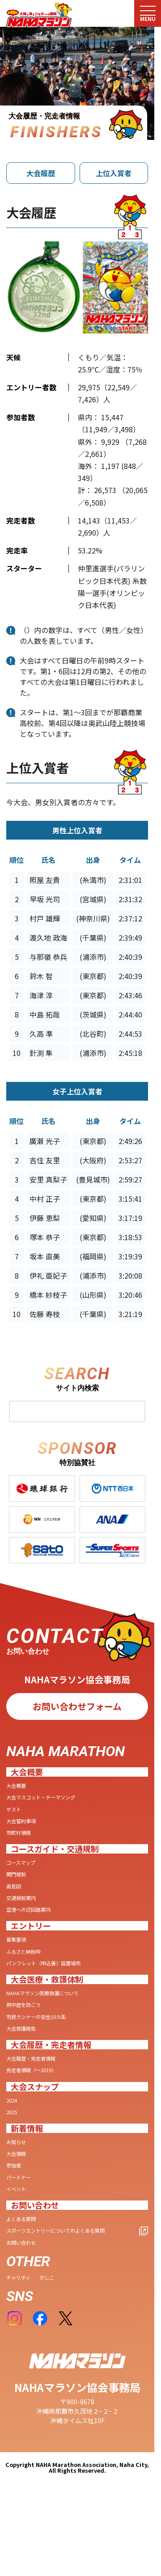 This screenshot has width=161, height=2576. Describe the element at coordinates (25, 2257) in the screenshot. I see `よくある質問` at that location.